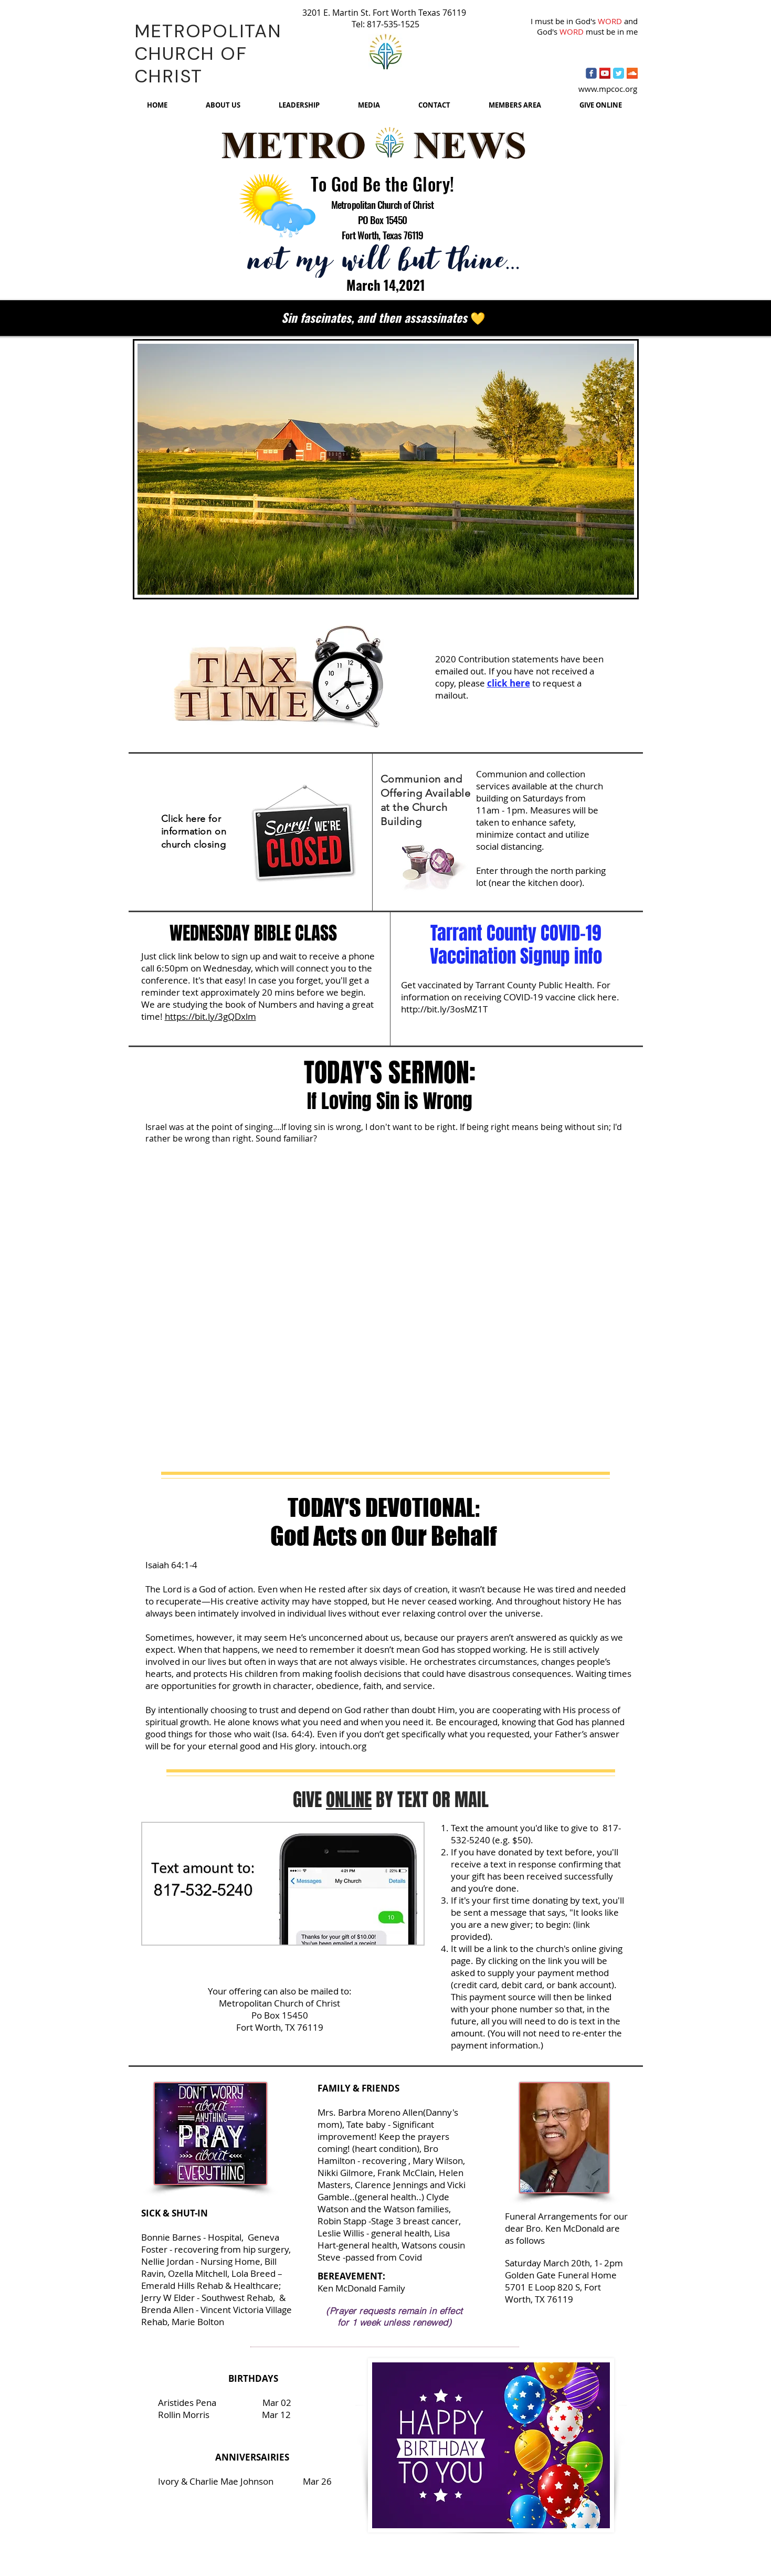 This screenshot has width=771, height=2576. I want to click on [Wix Facebook page], so click(591, 73).